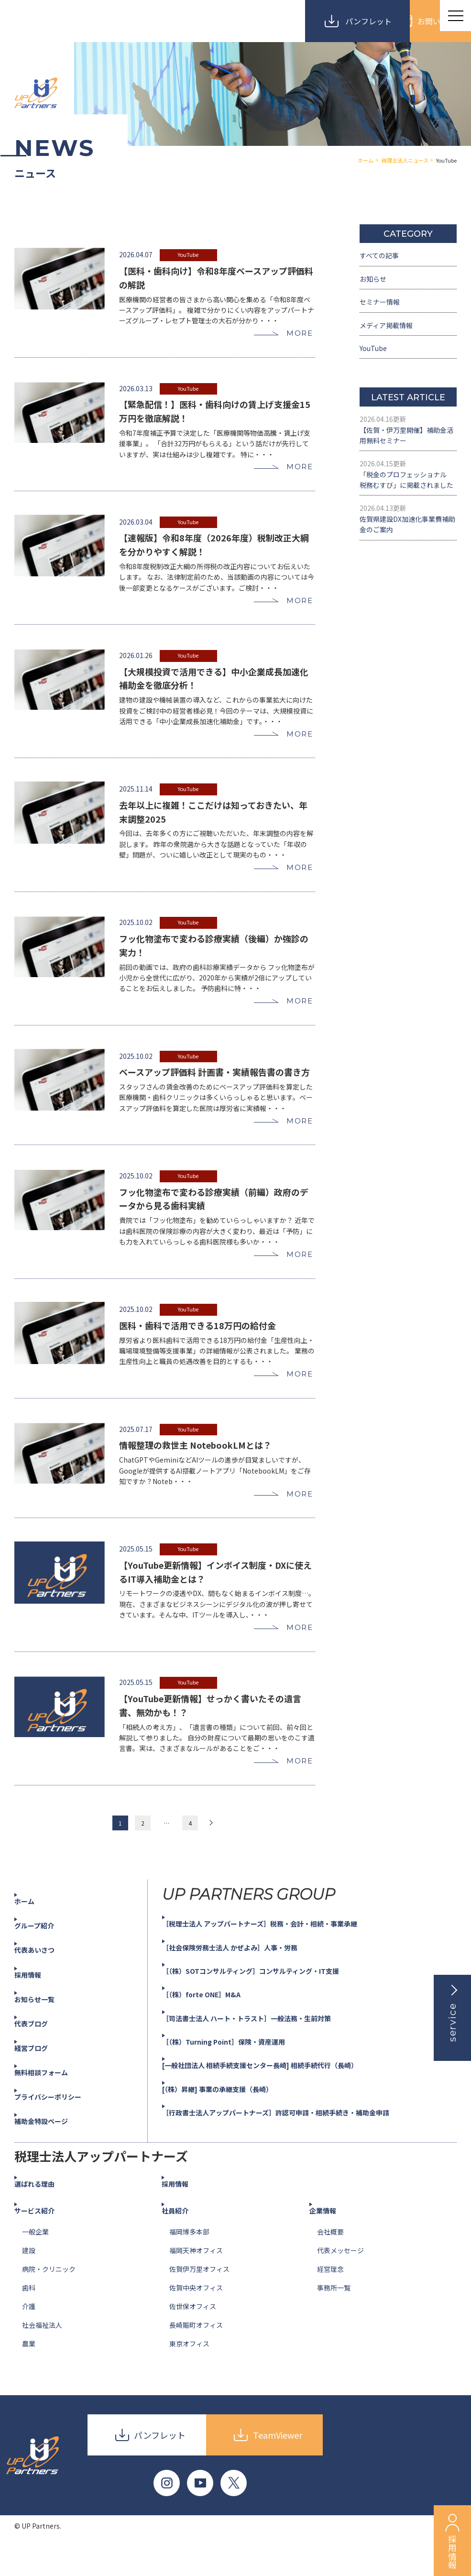 The image size is (471, 2576). Describe the element at coordinates (299, 2141) in the screenshot. I see `［行政書士法人アップパートナーズ］許認可申請・相続手続き・補助金申請` at that location.